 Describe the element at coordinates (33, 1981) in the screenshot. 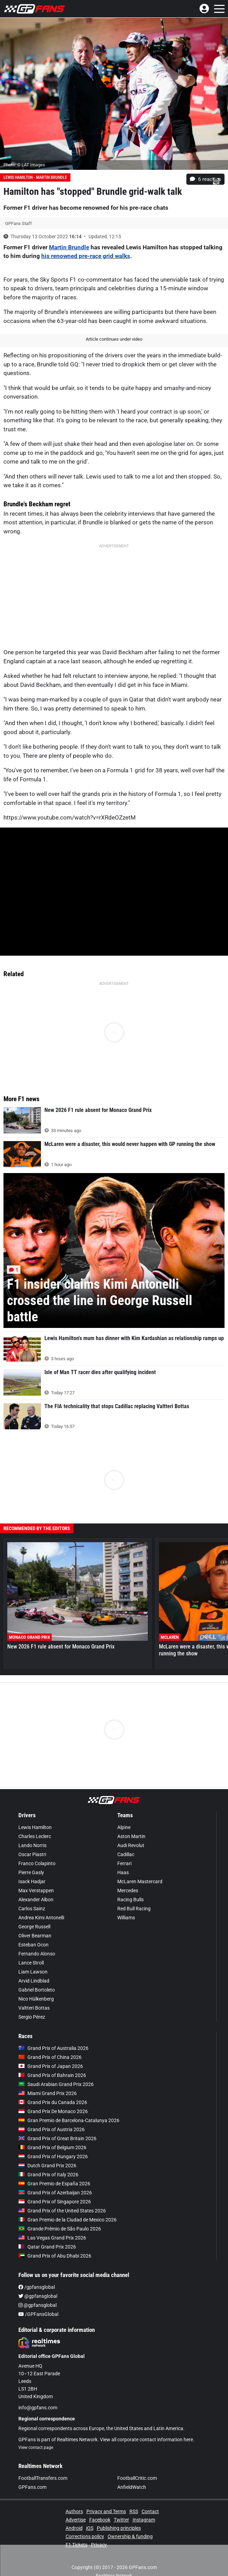

I see `Arvid Lindblad` at that location.